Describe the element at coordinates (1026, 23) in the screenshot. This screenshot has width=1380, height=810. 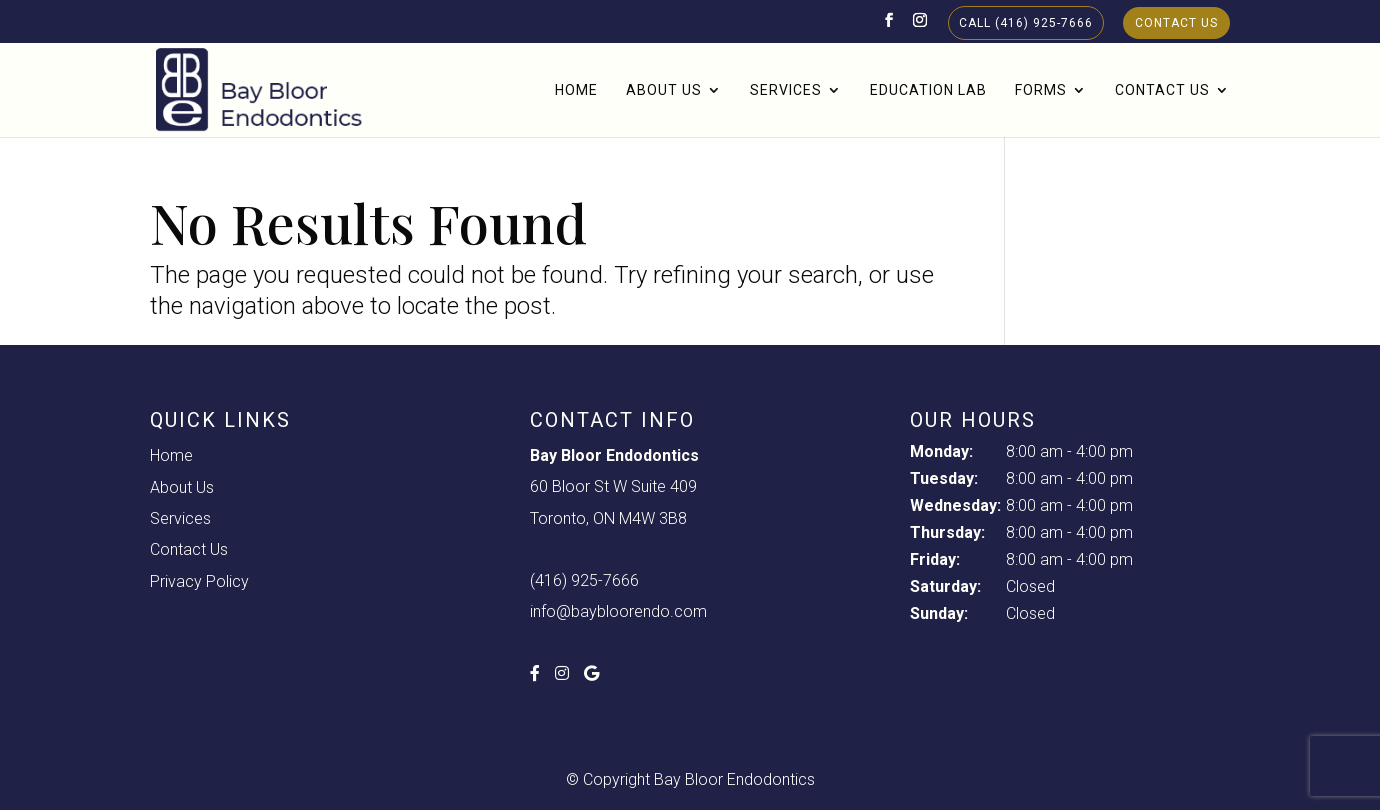
I see `Call (416) 925-7666` at that location.